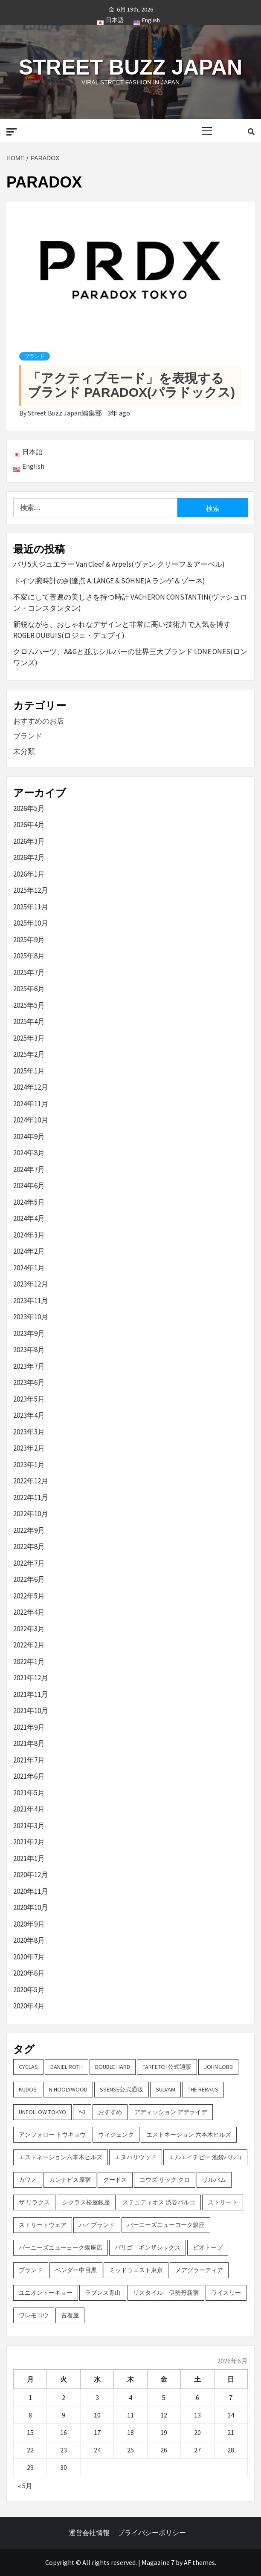 The image size is (261, 2576). Describe the element at coordinates (65, 413) in the screenshot. I see `Street Buzz Japan編集部` at that location.